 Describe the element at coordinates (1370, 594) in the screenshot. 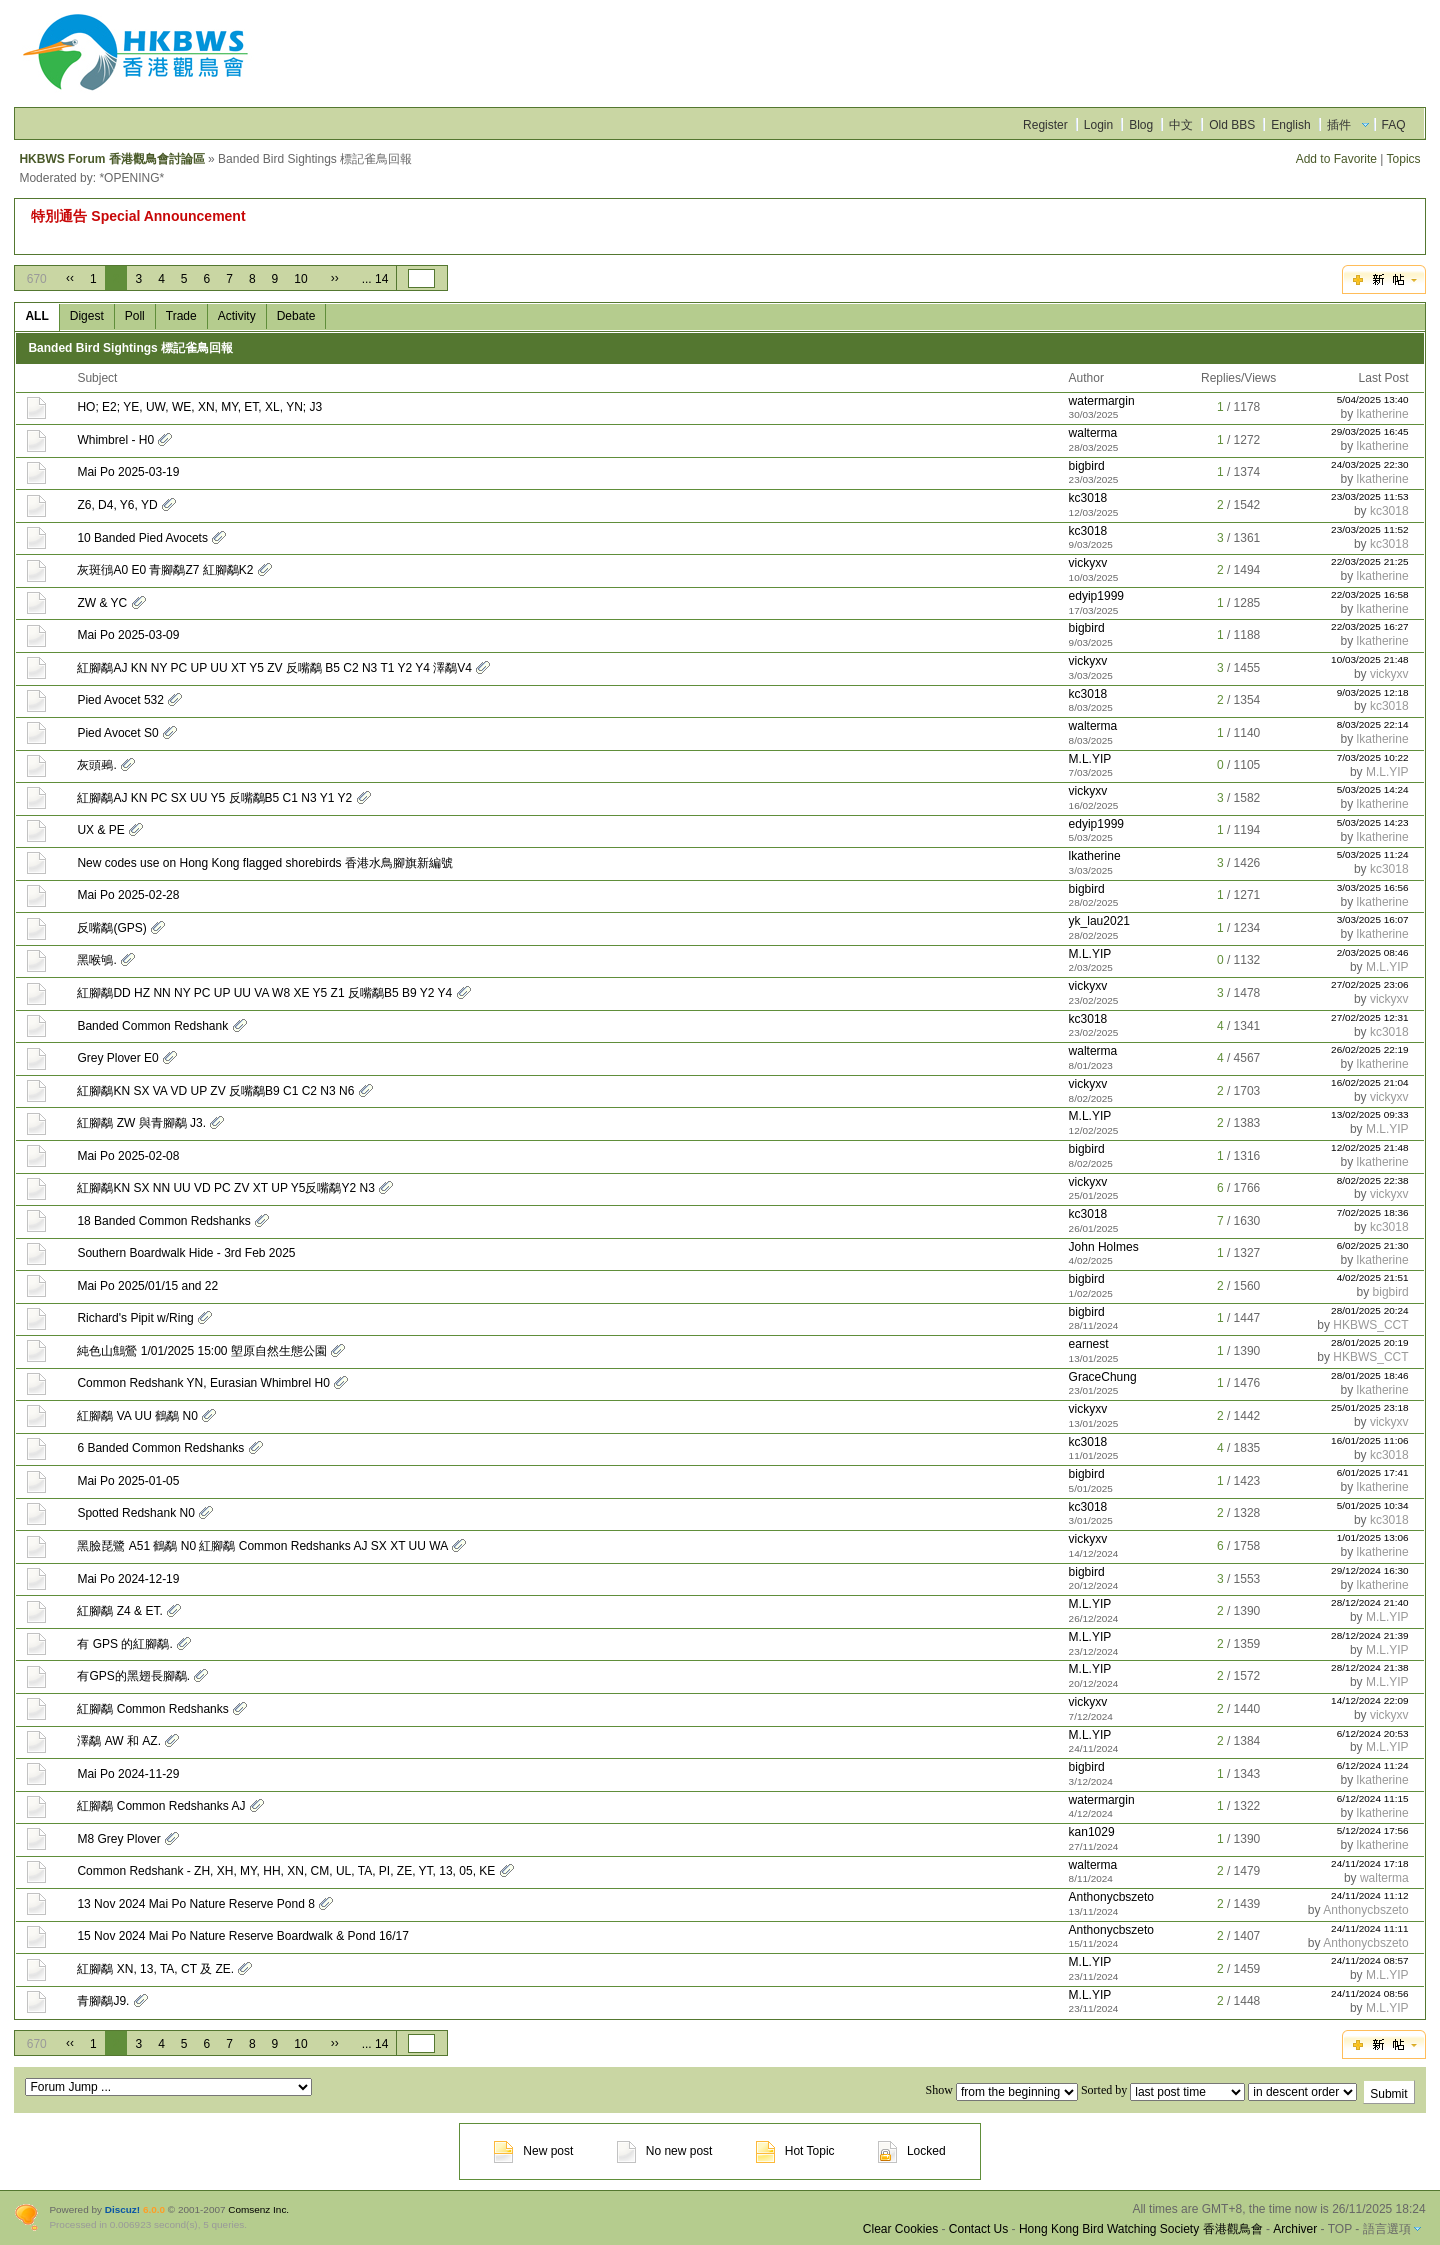

I see `22/03/2025 16:58` at that location.